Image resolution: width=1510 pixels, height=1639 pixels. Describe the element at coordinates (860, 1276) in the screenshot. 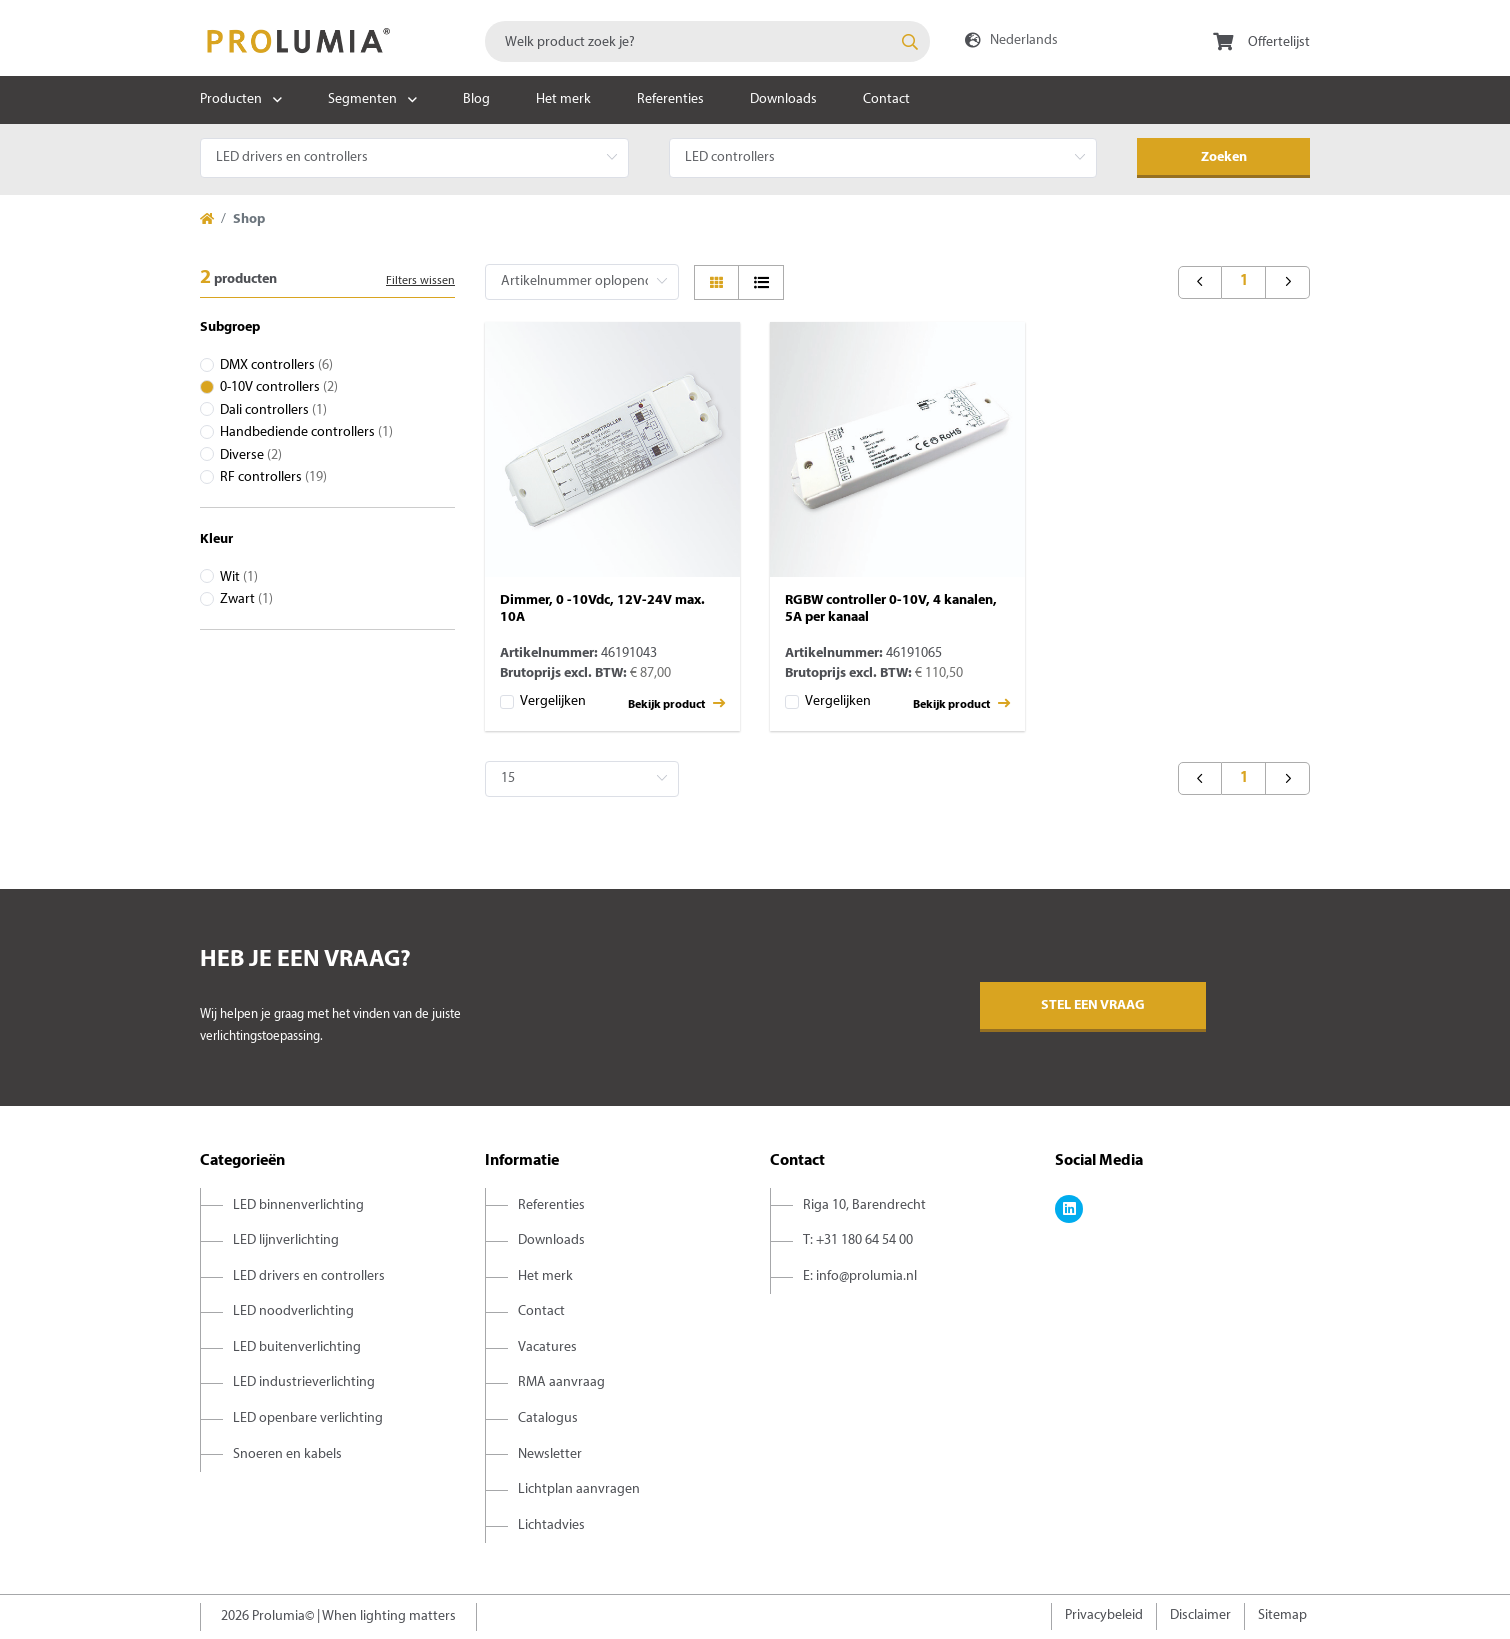

I see `E: info@prolumia.nl` at that location.